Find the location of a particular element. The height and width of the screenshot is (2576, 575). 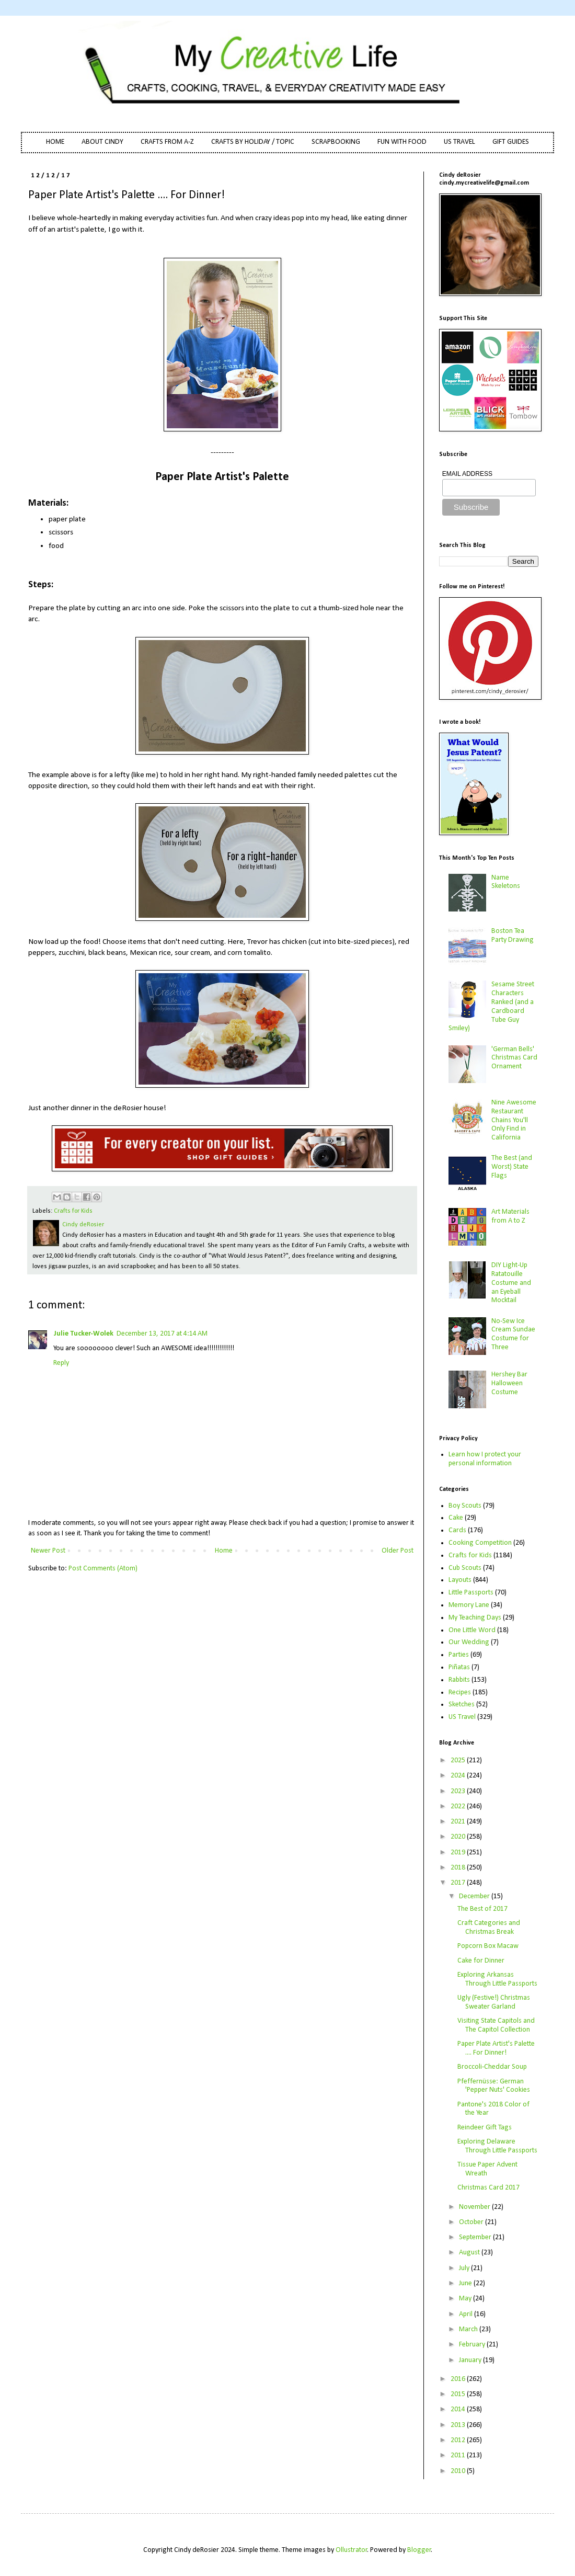

No-Sew Ice Cream Sundae Costume for Three is located at coordinates (513, 1334).